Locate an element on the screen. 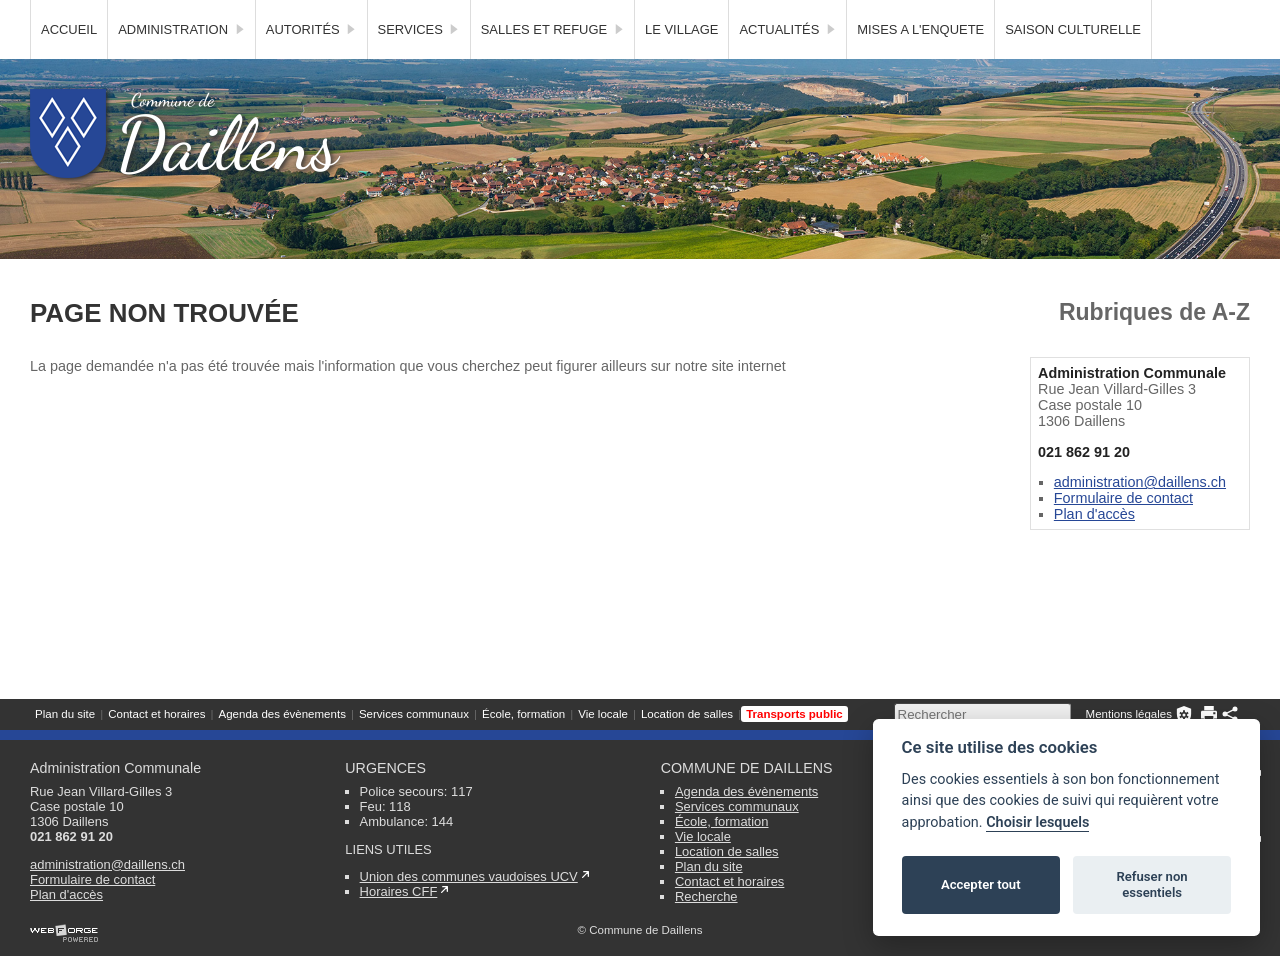 This screenshot has width=1280, height=956. Accepter tout is located at coordinates (981, 884).